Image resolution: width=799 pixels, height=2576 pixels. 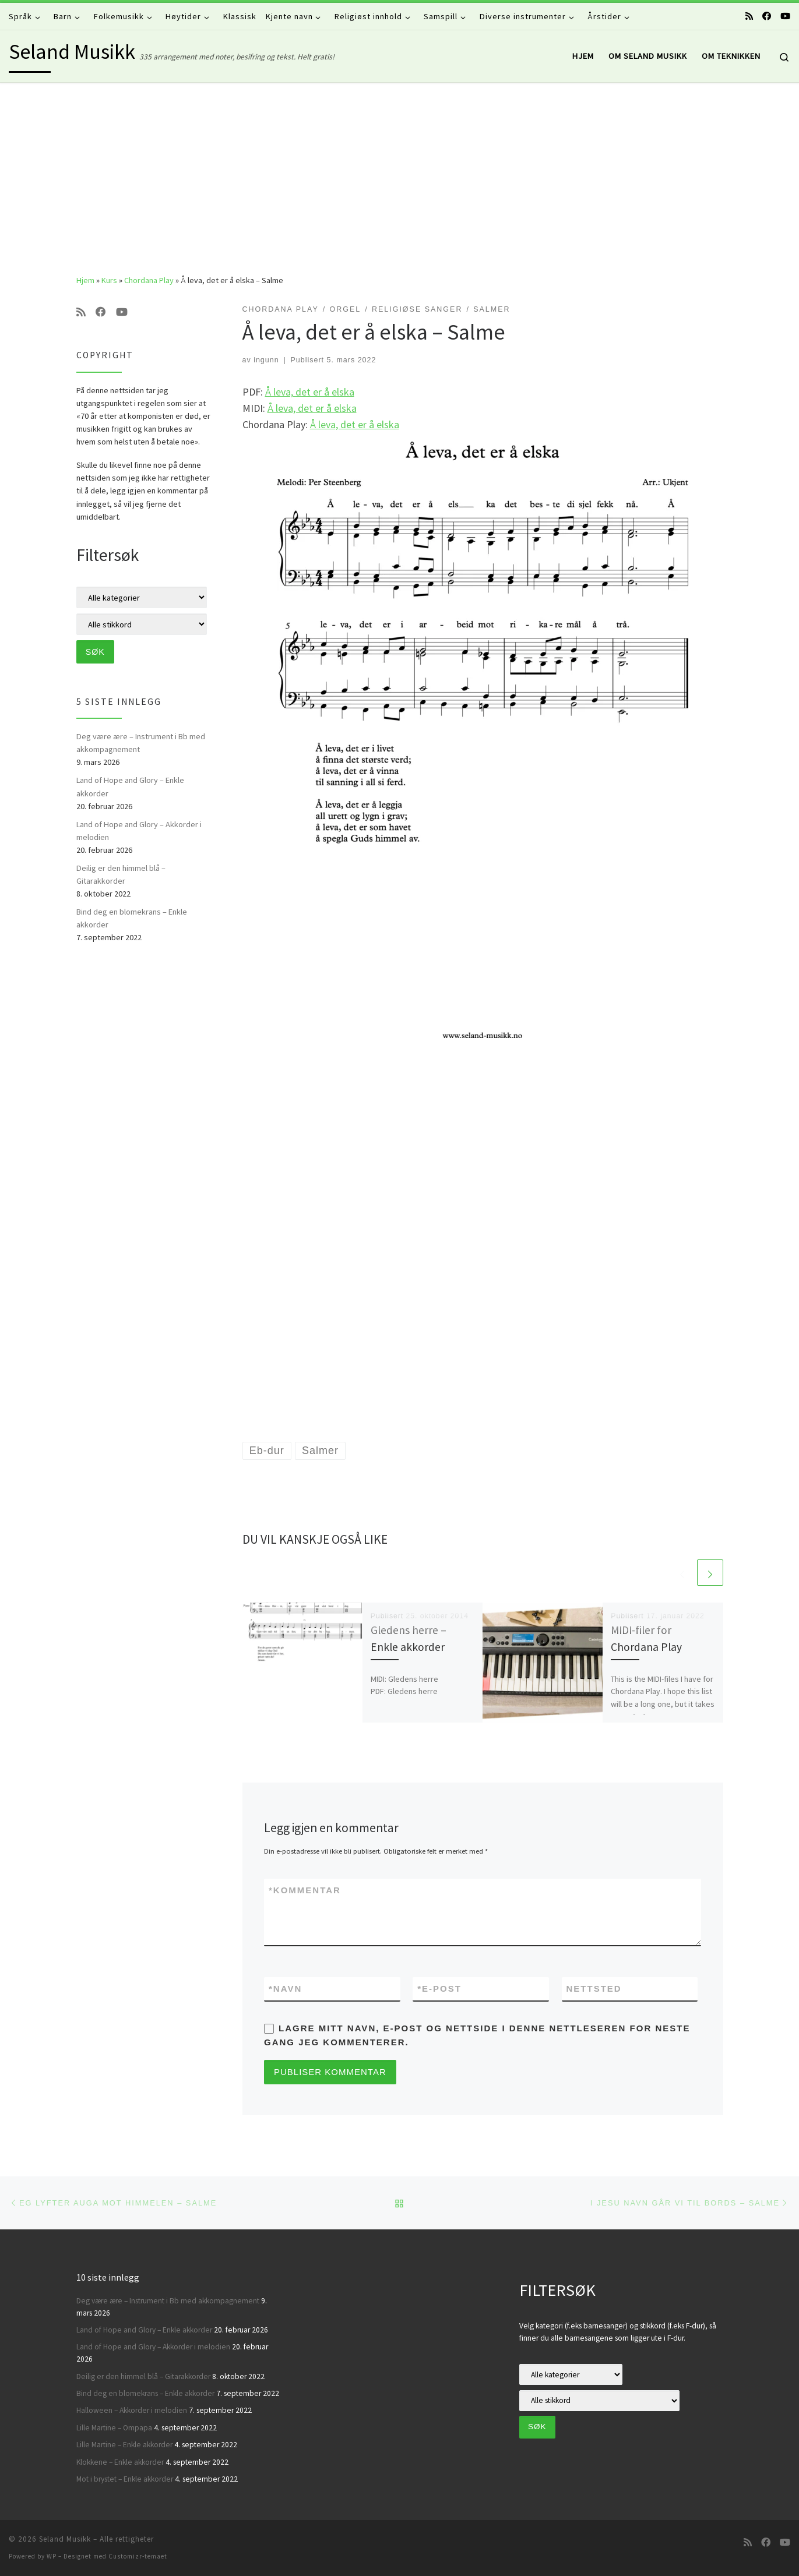 I want to click on Kurs, so click(x=109, y=280).